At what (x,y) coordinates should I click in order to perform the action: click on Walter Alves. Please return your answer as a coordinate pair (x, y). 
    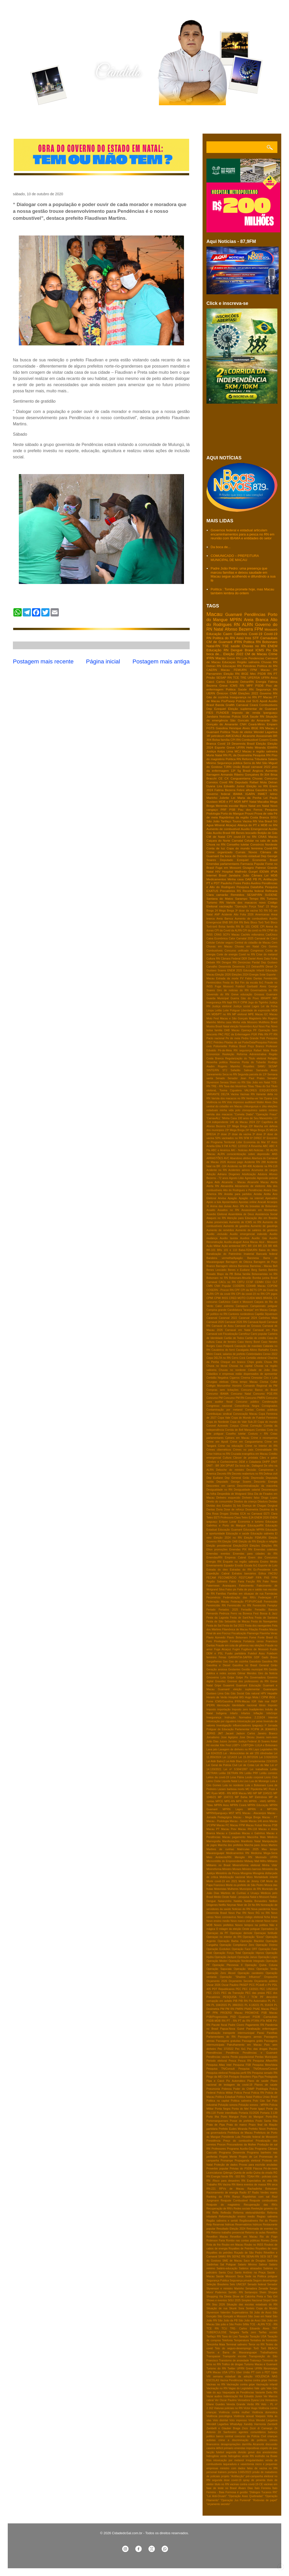
    Looking at the image, I should click on (263, 1102).